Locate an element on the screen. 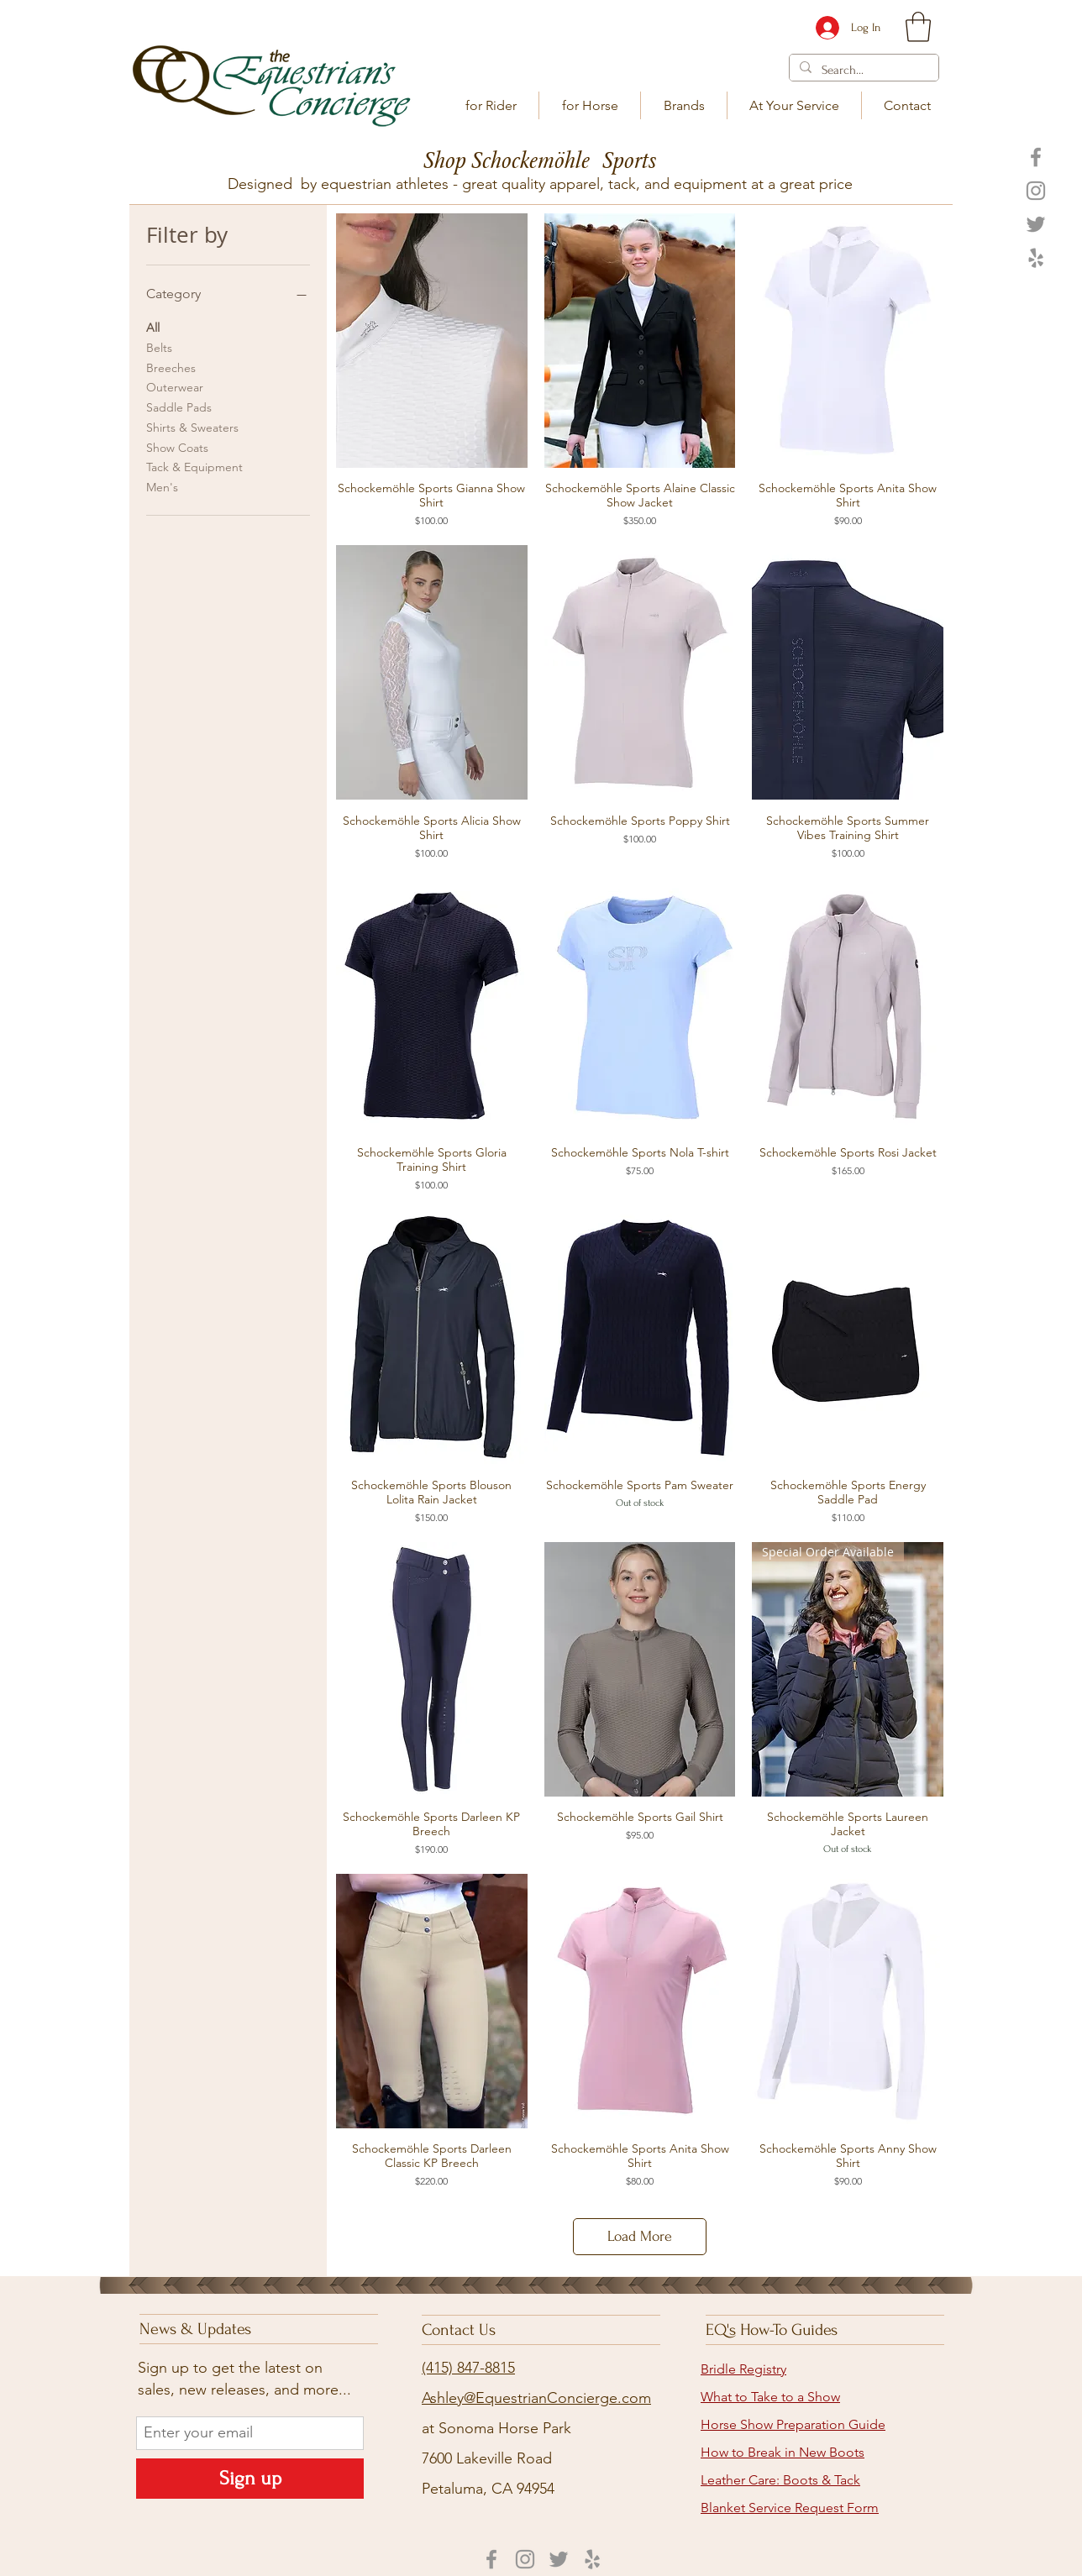 Image resolution: width=1082 pixels, height=2576 pixels. [Instagram] is located at coordinates (1035, 190).